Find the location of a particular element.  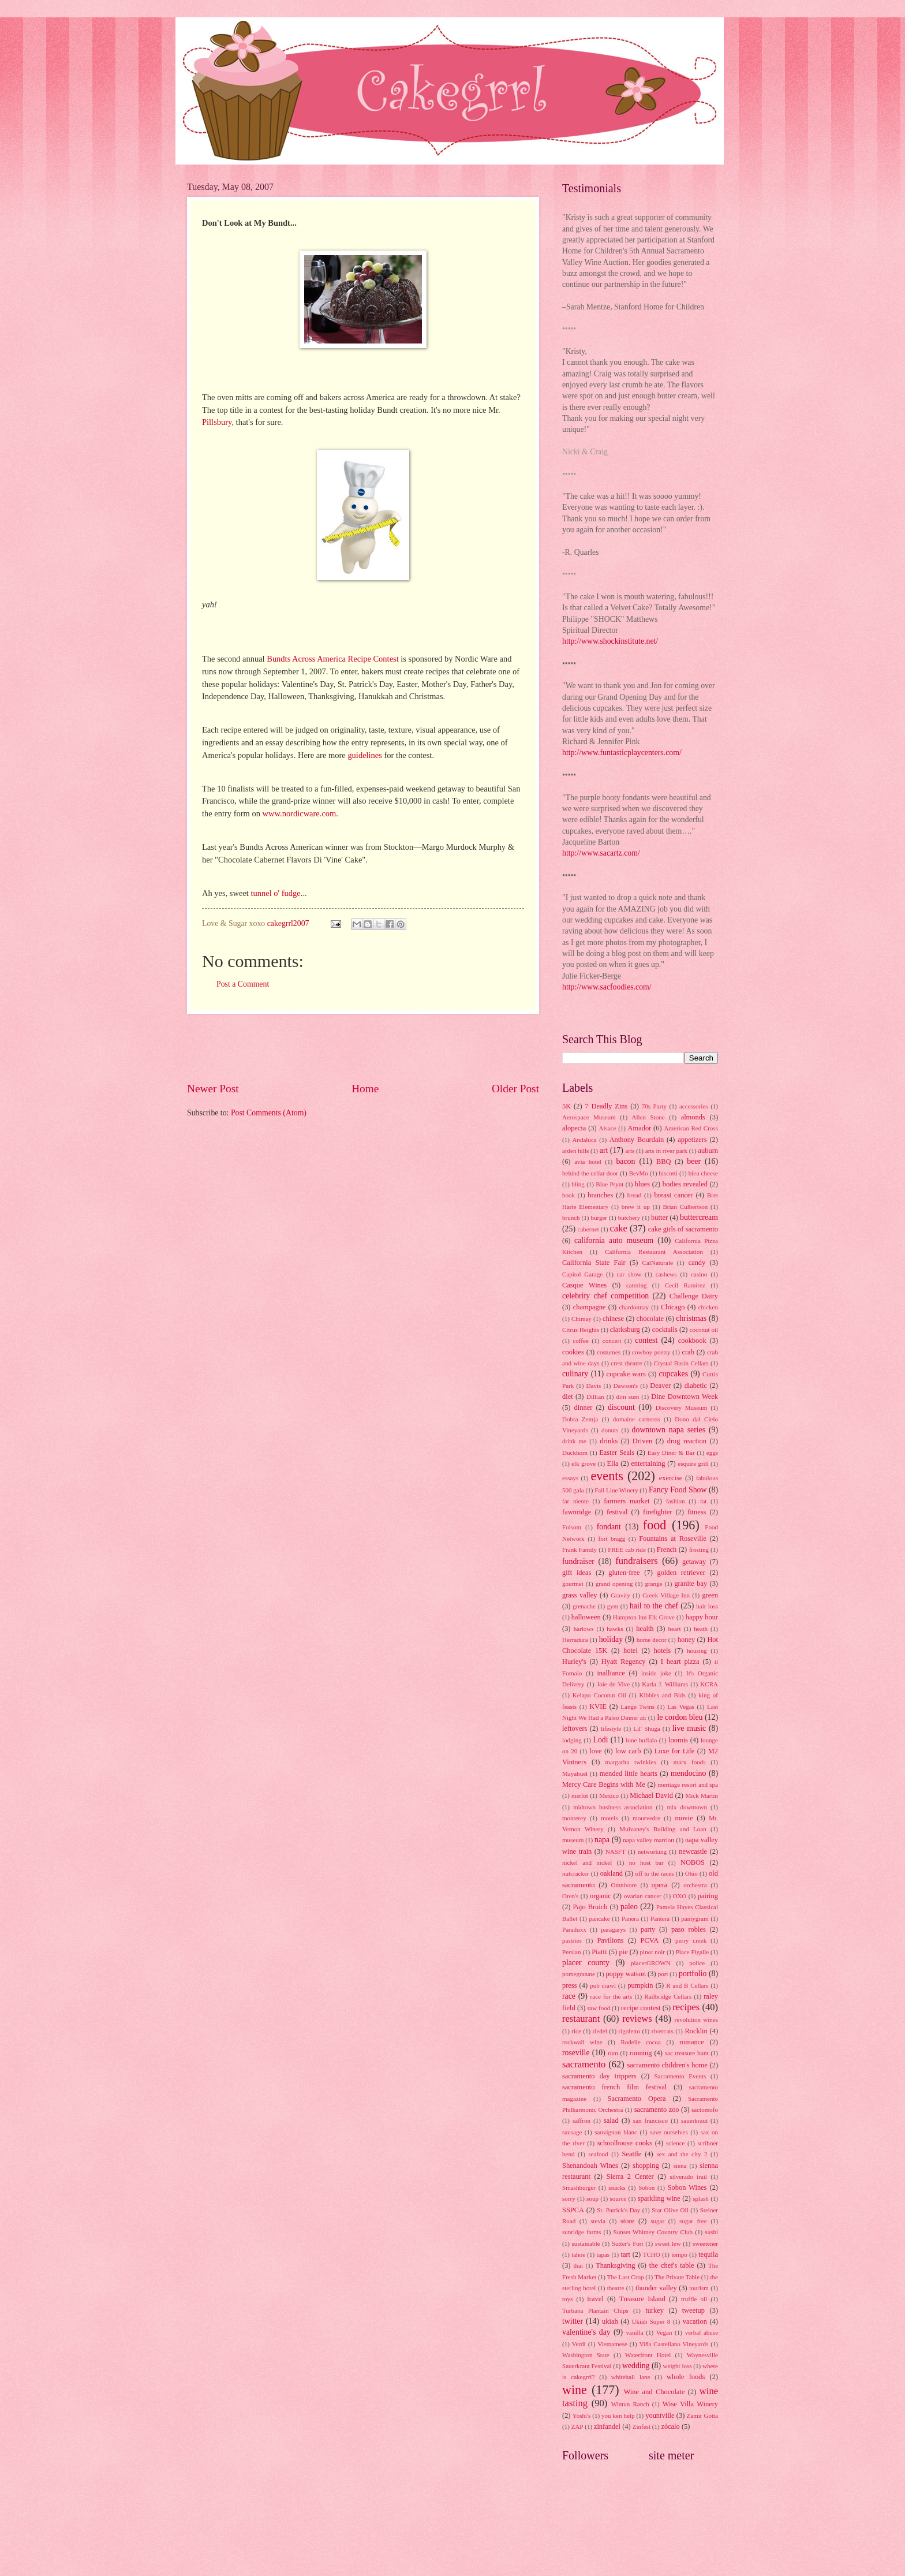

candy is located at coordinates (697, 1263).